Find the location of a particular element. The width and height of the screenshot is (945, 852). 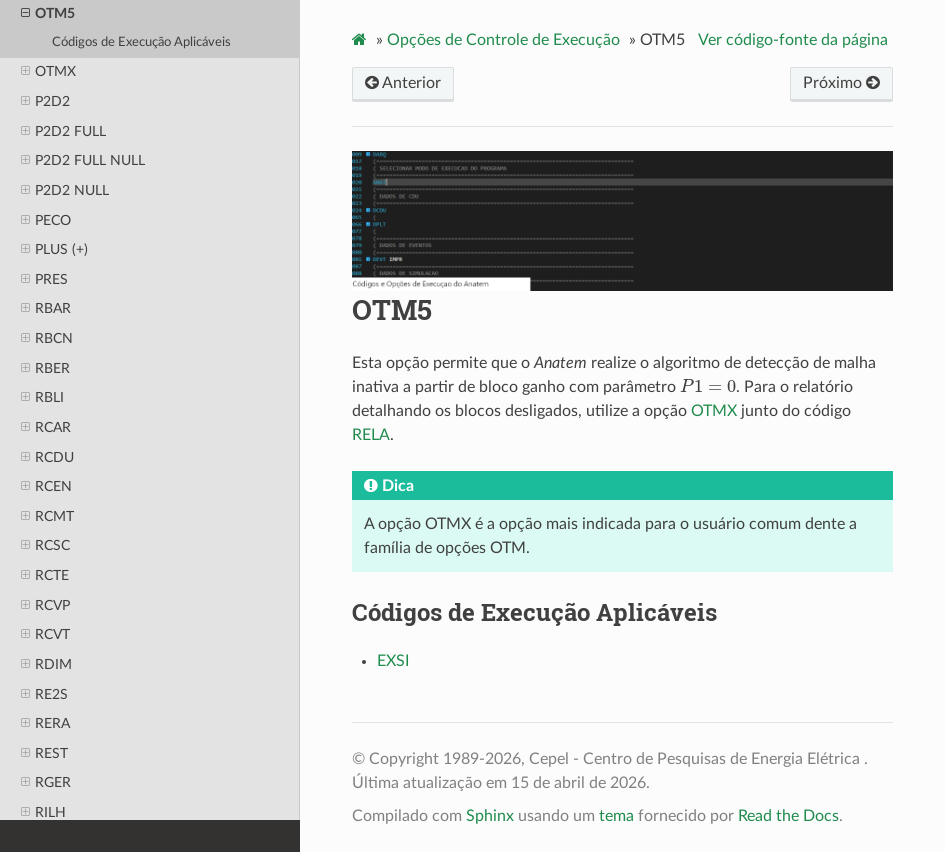

RCAR is located at coordinates (46, 428).